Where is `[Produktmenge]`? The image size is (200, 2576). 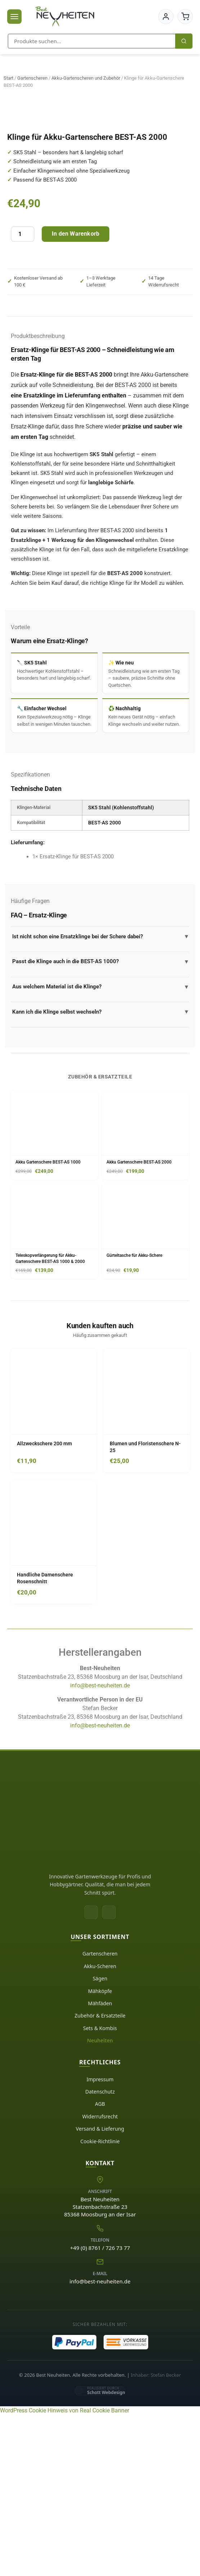 [Produktmenge] is located at coordinates (23, 395).